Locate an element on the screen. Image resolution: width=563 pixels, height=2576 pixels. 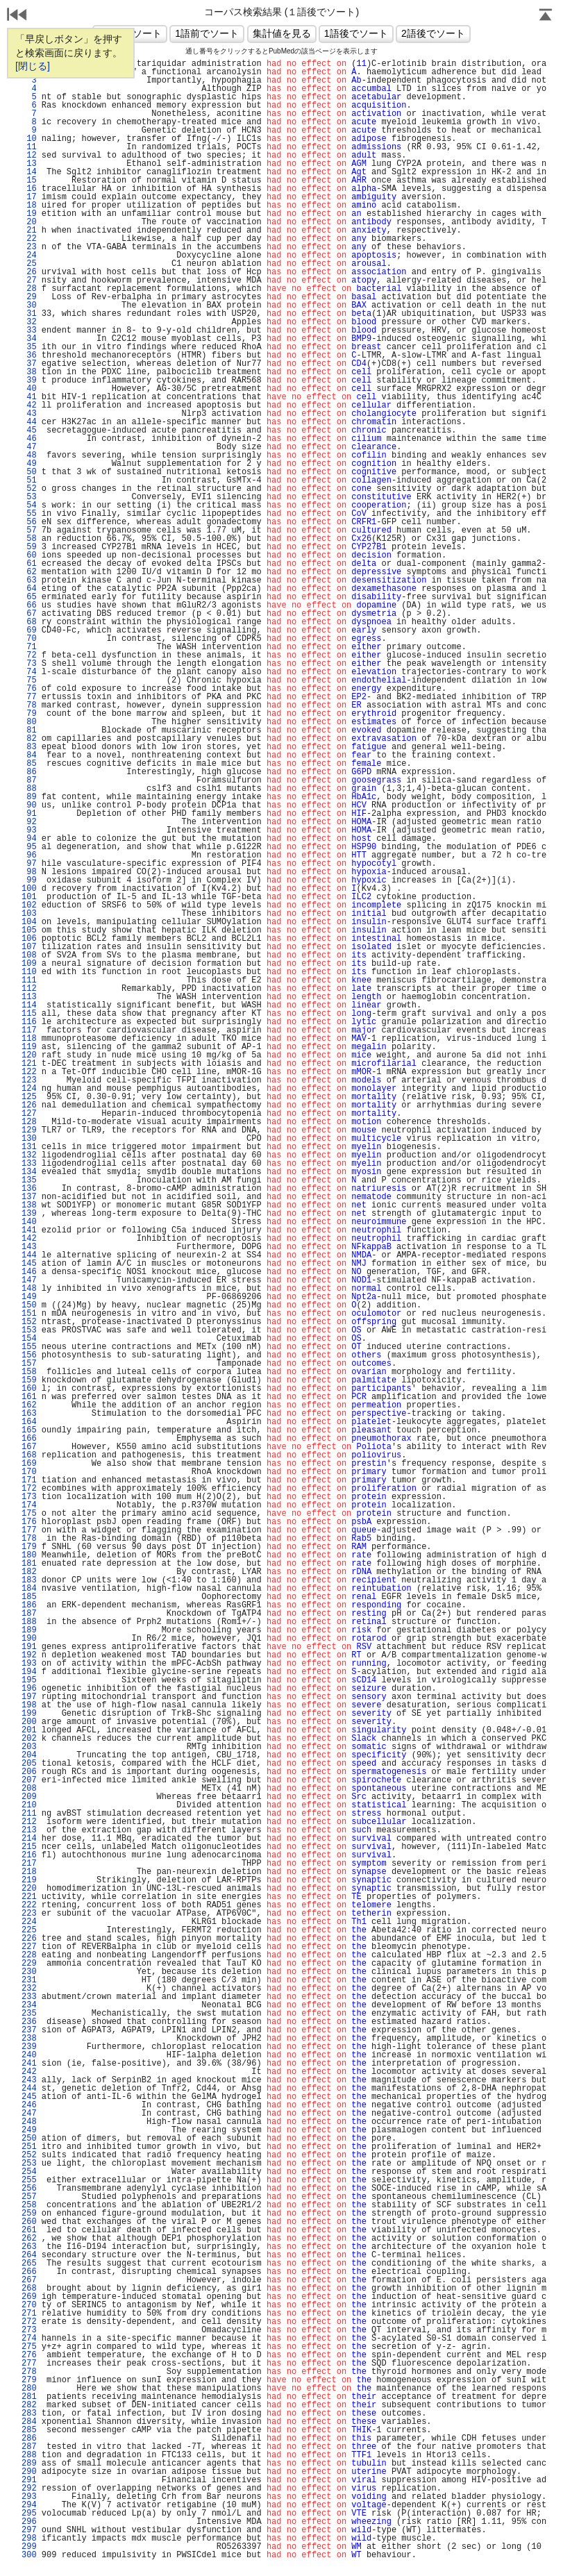
155 is located at coordinates (29, 1347).